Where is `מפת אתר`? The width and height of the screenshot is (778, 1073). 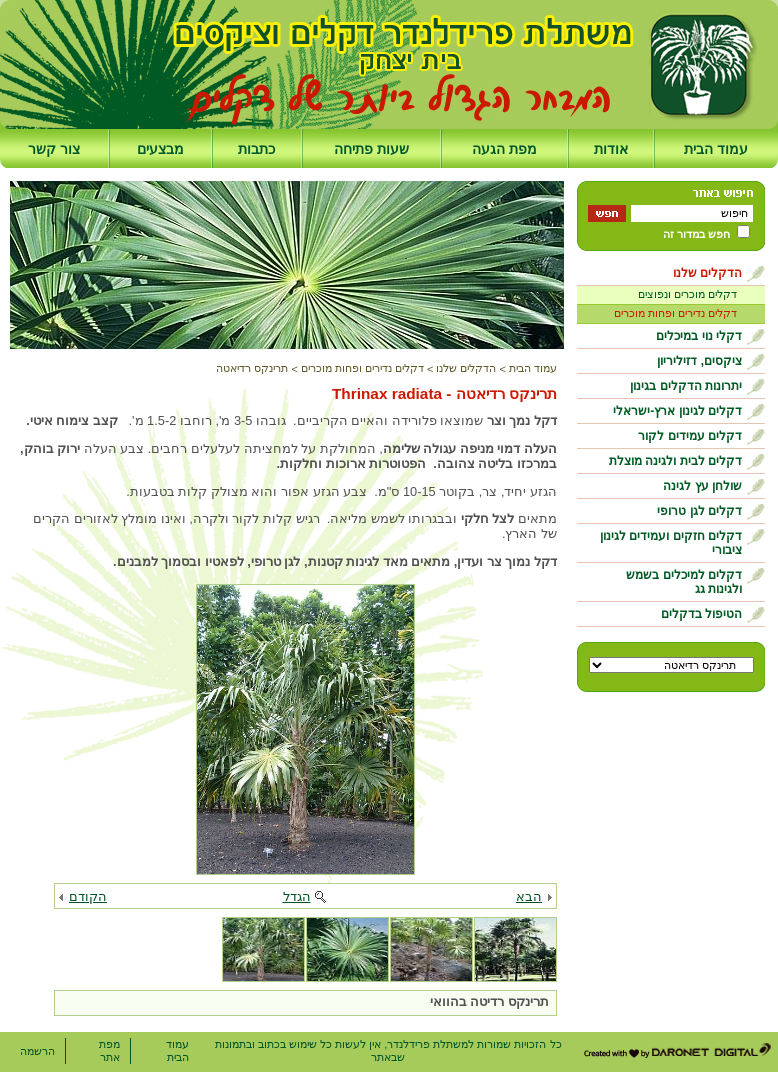 מפת אתר is located at coordinates (109, 1050).